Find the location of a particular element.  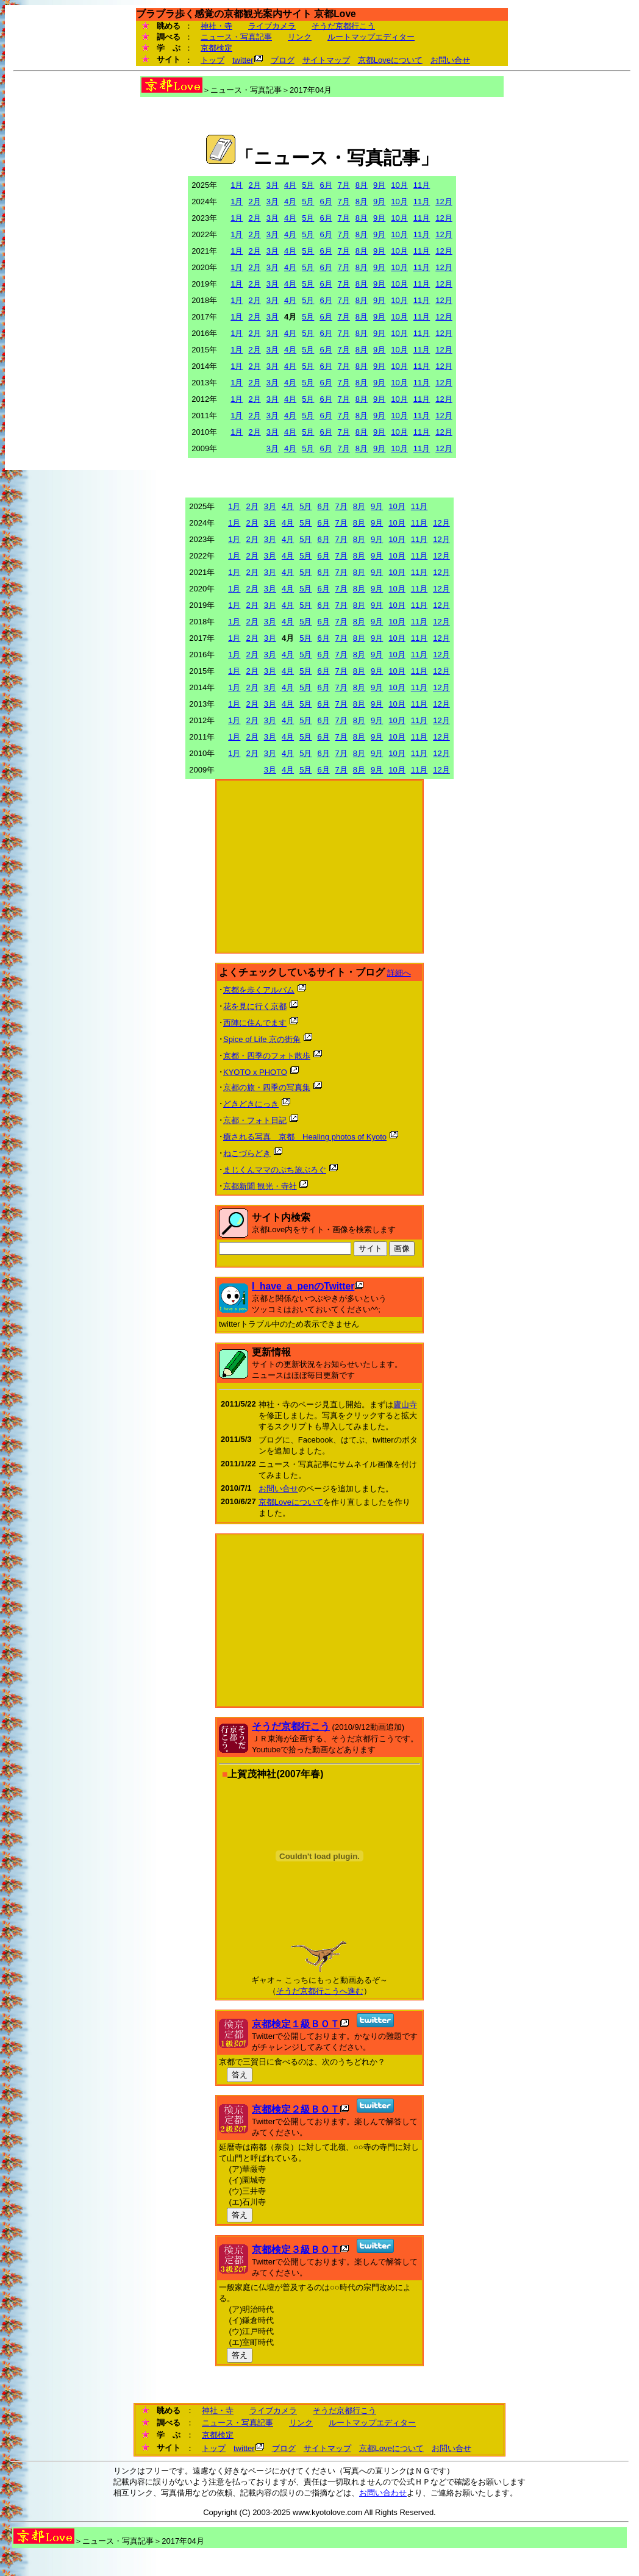

7月 is located at coordinates (344, 185).